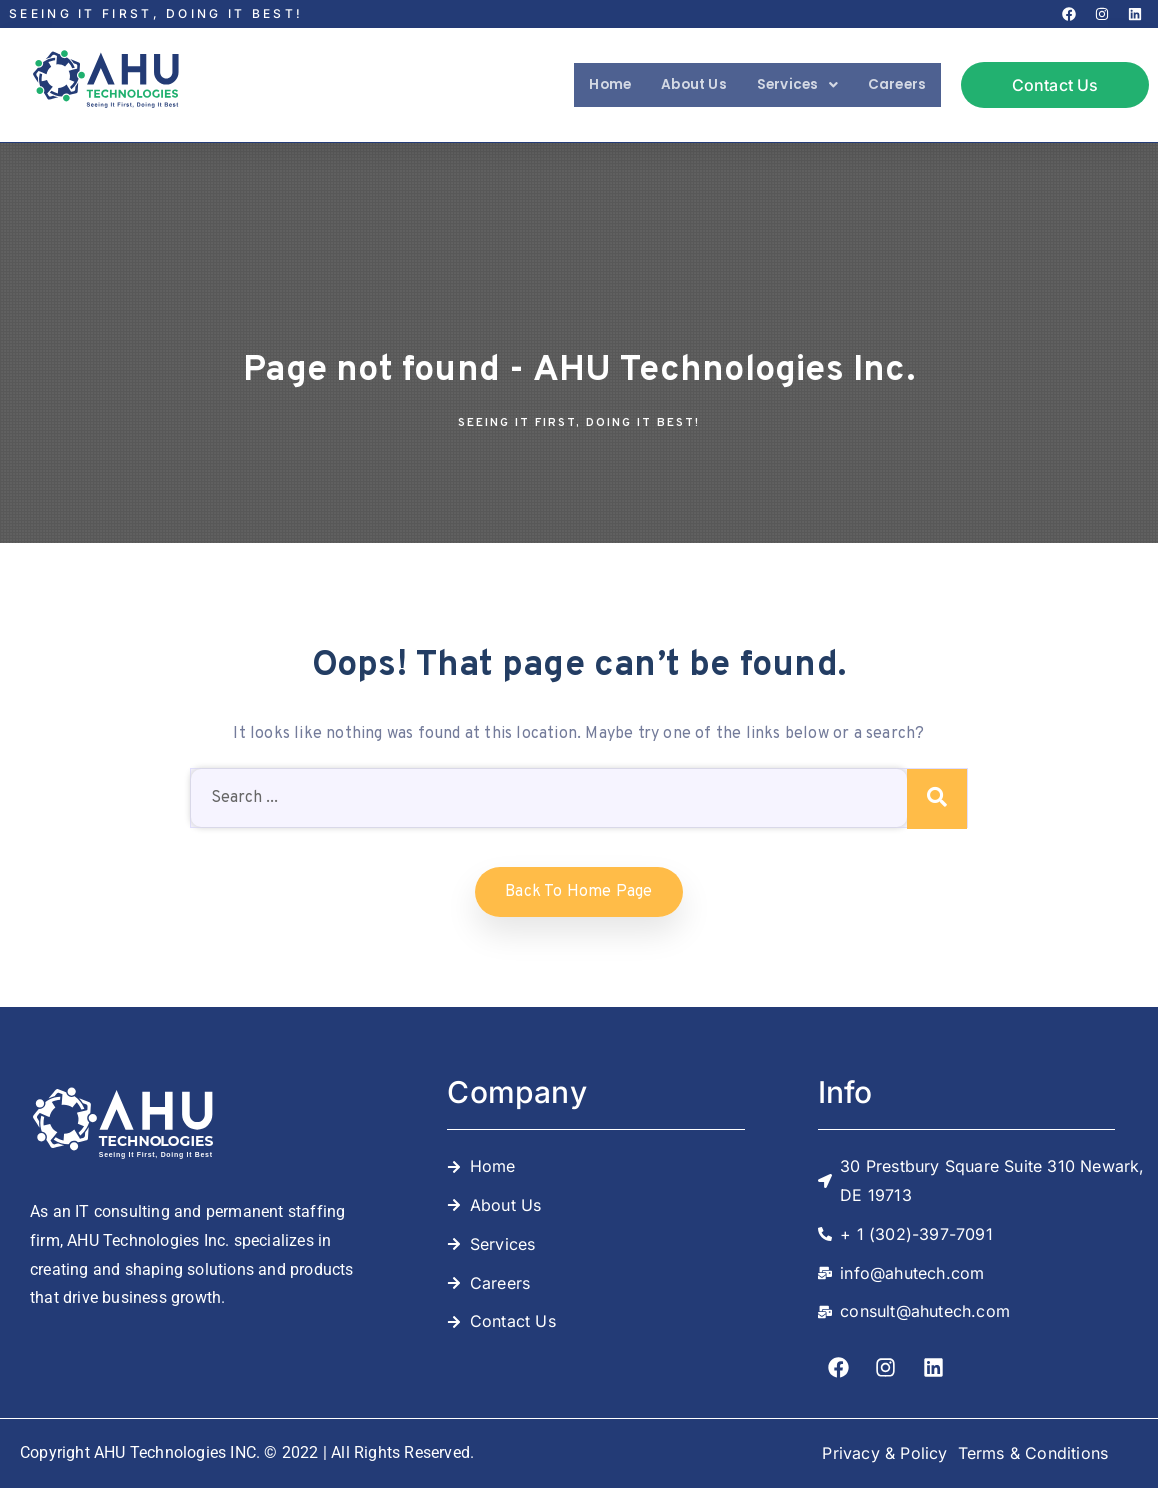 The height and width of the screenshot is (1488, 1158). What do you see at coordinates (578, 892) in the screenshot?
I see `Back to home Page` at bounding box center [578, 892].